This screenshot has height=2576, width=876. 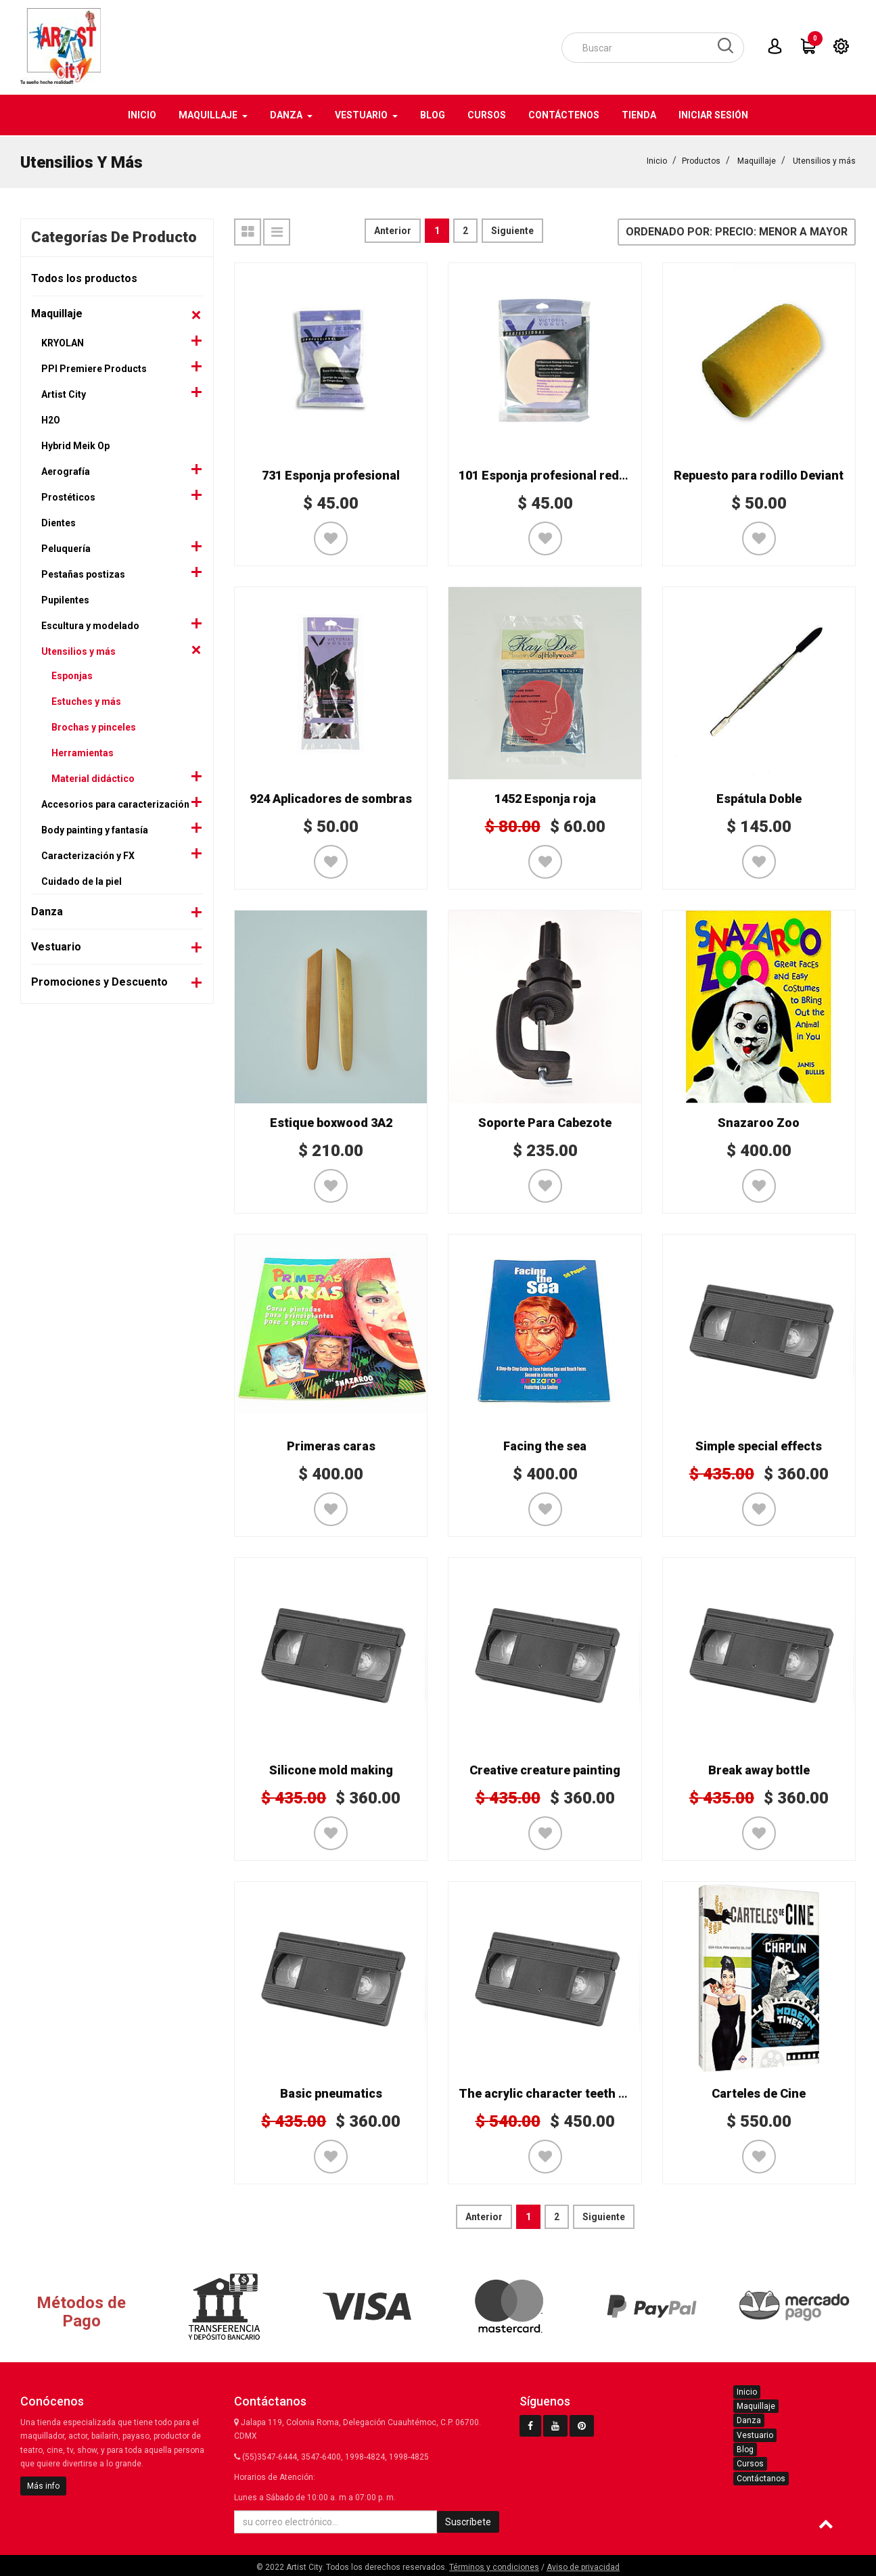 I want to click on Suscríbete, so click(x=468, y=2520).